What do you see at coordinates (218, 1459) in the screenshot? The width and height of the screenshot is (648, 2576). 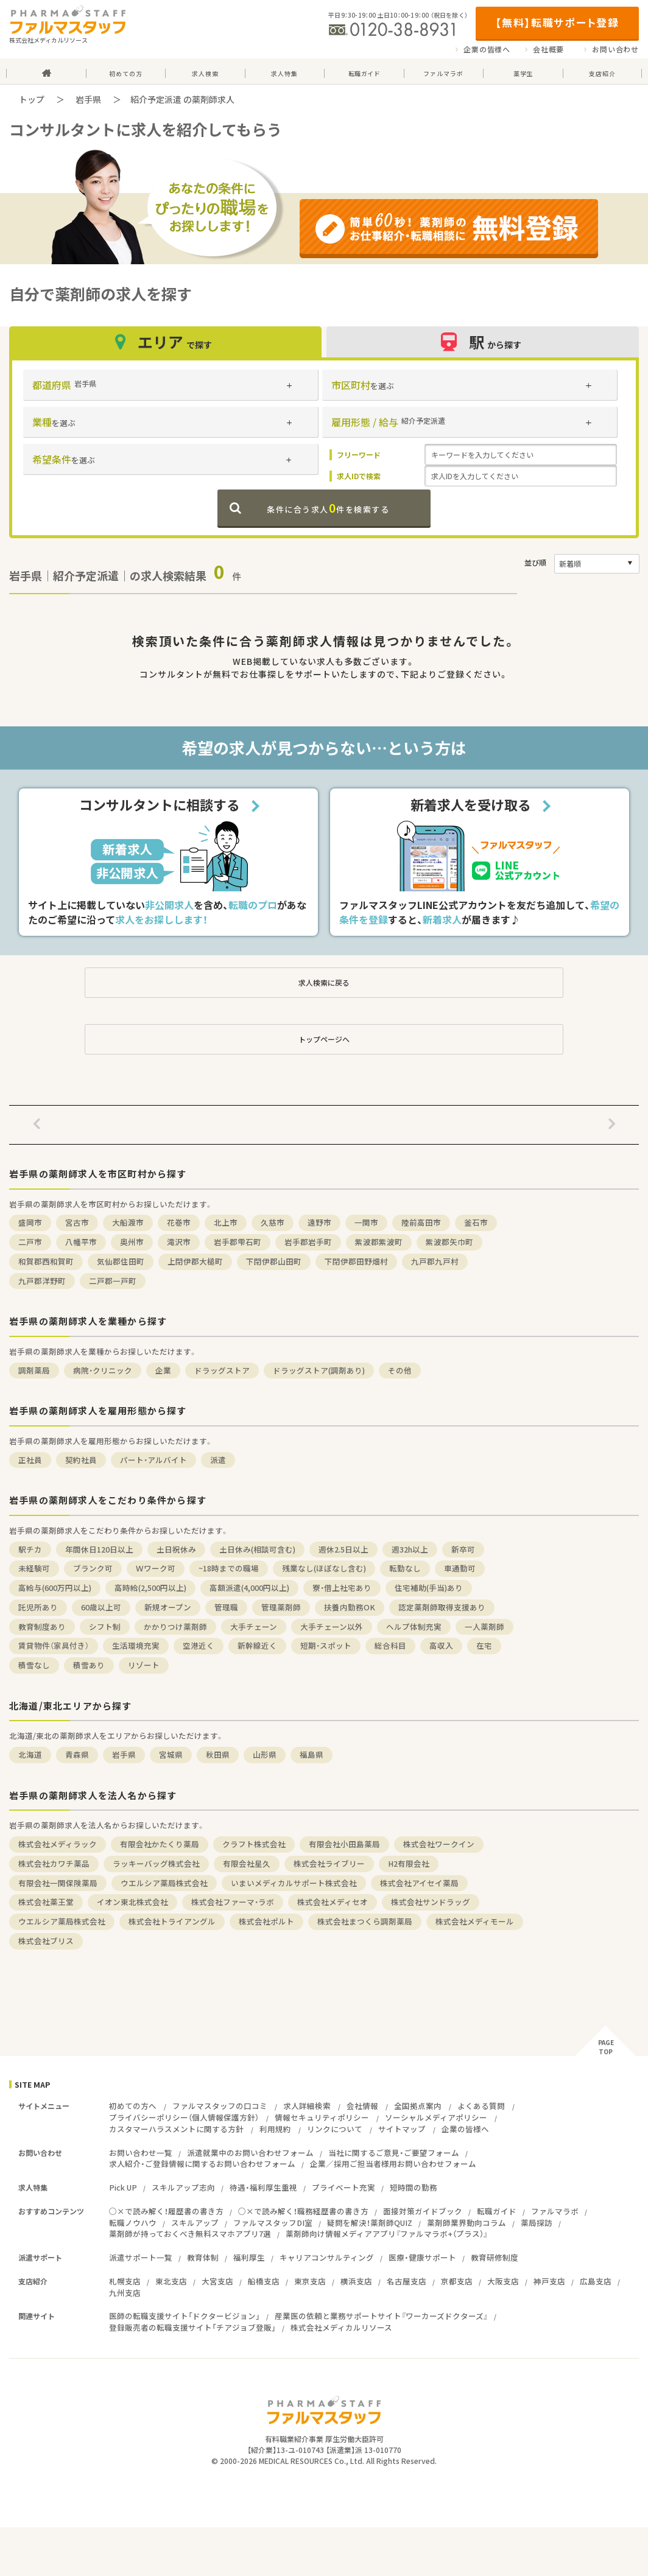 I see `派遣` at bounding box center [218, 1459].